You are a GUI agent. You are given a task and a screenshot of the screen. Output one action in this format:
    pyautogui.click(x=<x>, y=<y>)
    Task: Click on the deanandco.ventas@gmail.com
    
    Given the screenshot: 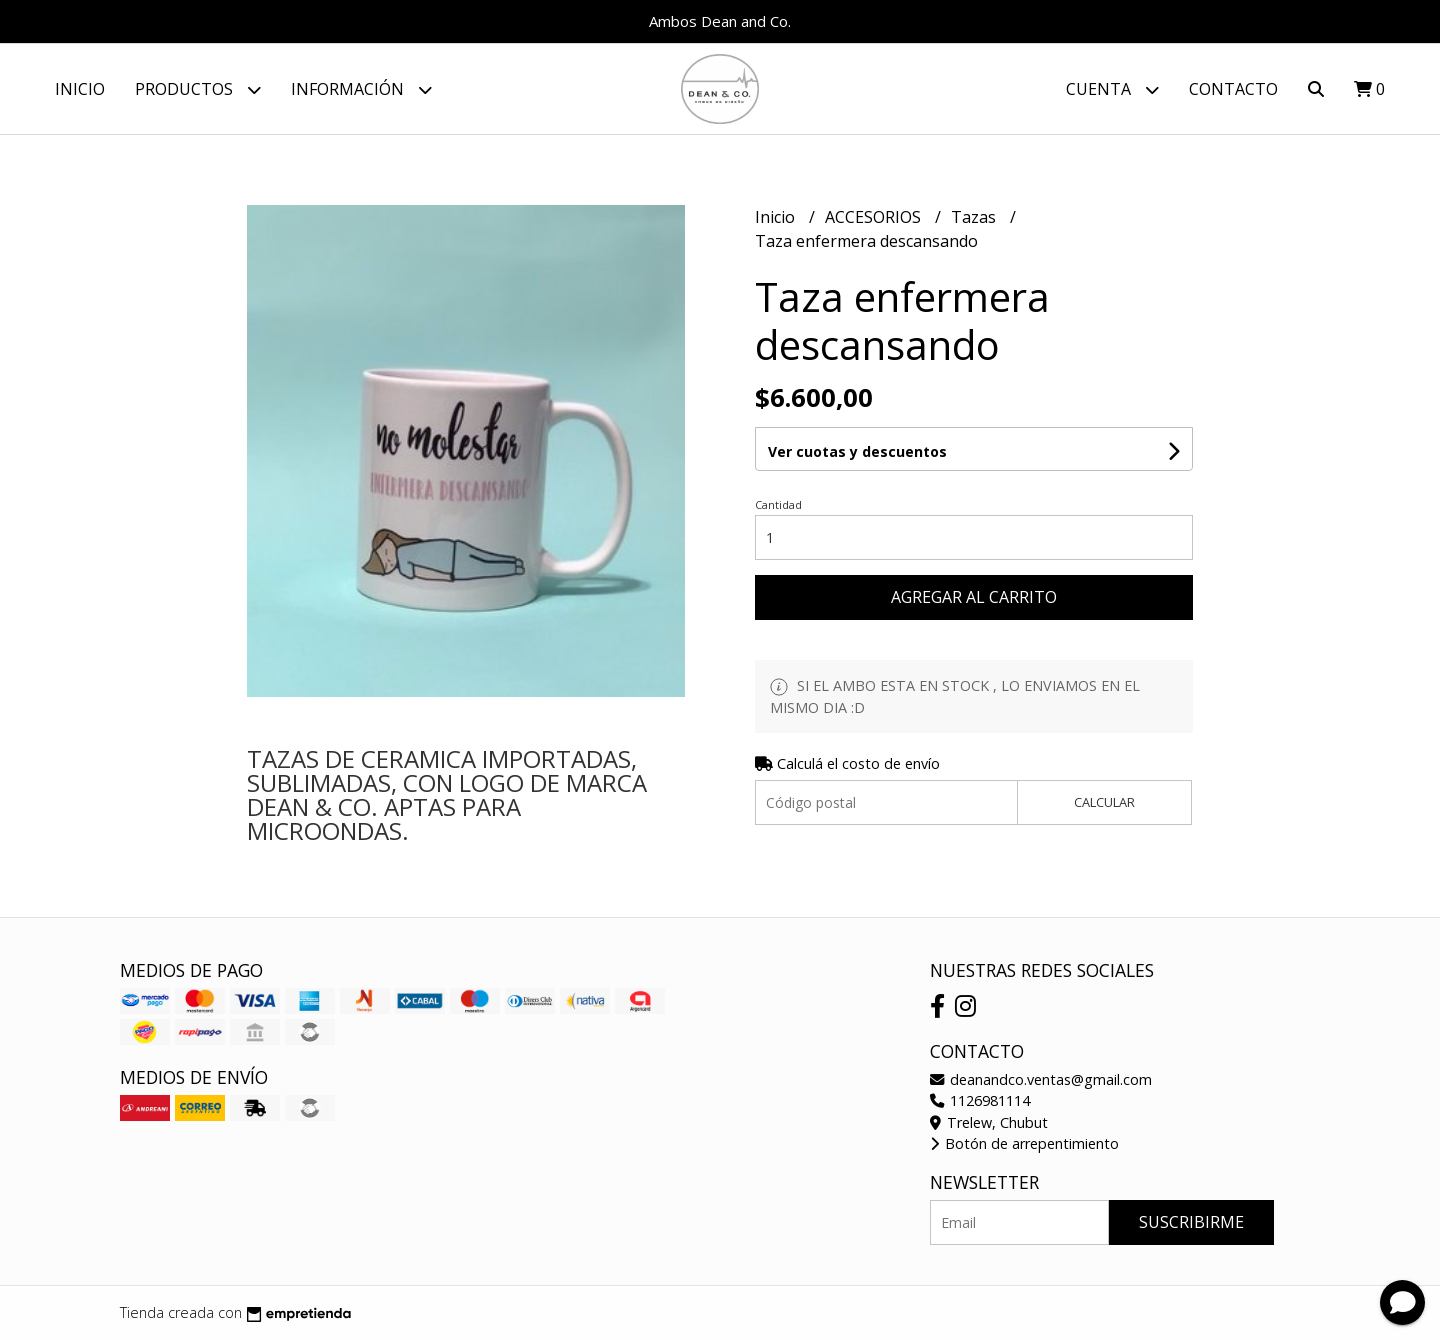 What is the action you would take?
    pyautogui.click(x=1041, y=1079)
    